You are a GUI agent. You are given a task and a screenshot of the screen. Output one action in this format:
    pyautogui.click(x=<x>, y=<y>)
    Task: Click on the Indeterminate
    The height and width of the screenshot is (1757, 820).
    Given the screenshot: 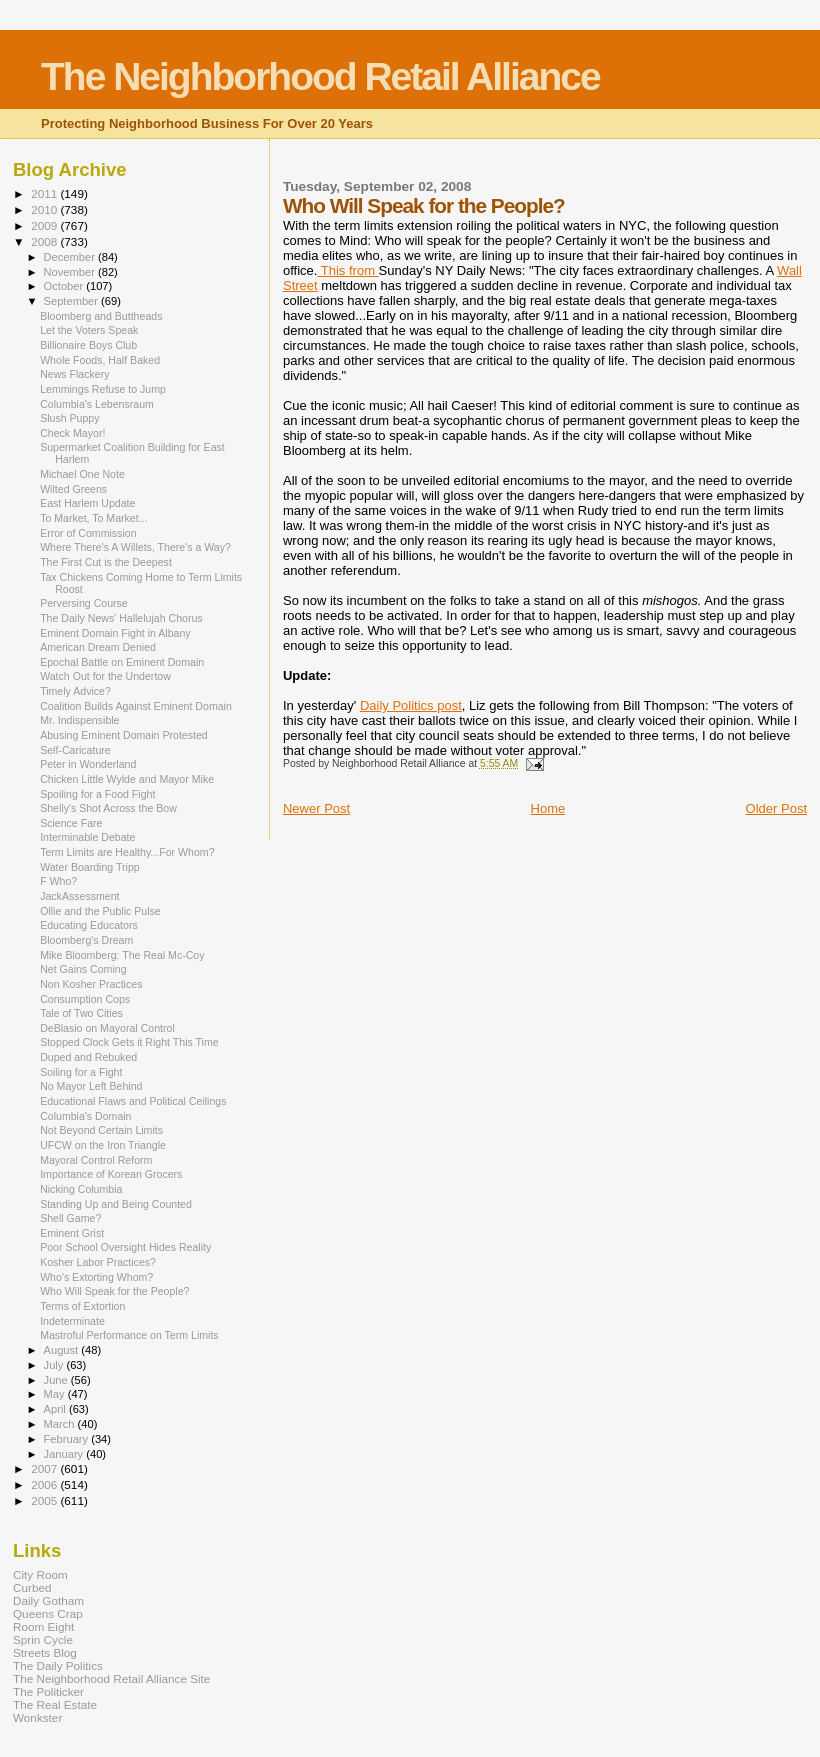 What is the action you would take?
    pyautogui.click(x=72, y=1321)
    